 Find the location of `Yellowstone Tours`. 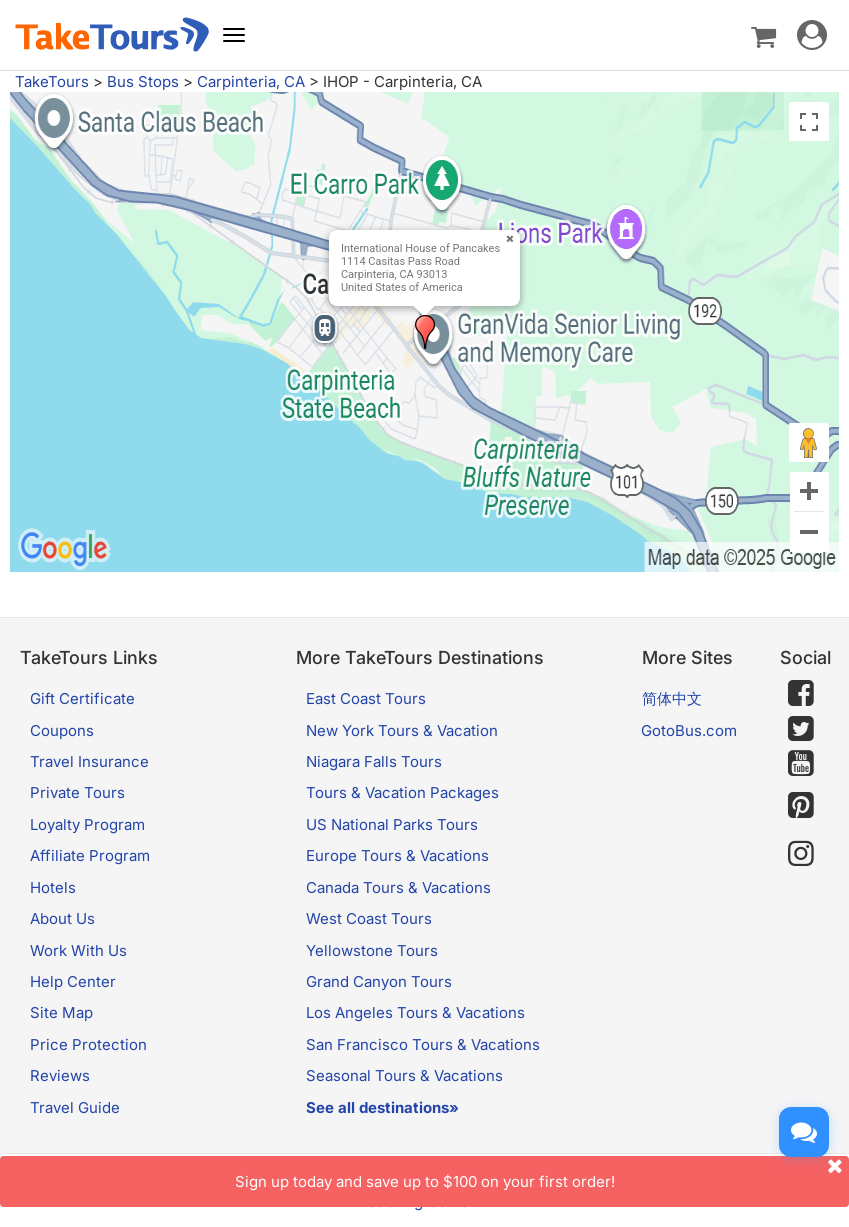

Yellowstone Tours is located at coordinates (372, 950).